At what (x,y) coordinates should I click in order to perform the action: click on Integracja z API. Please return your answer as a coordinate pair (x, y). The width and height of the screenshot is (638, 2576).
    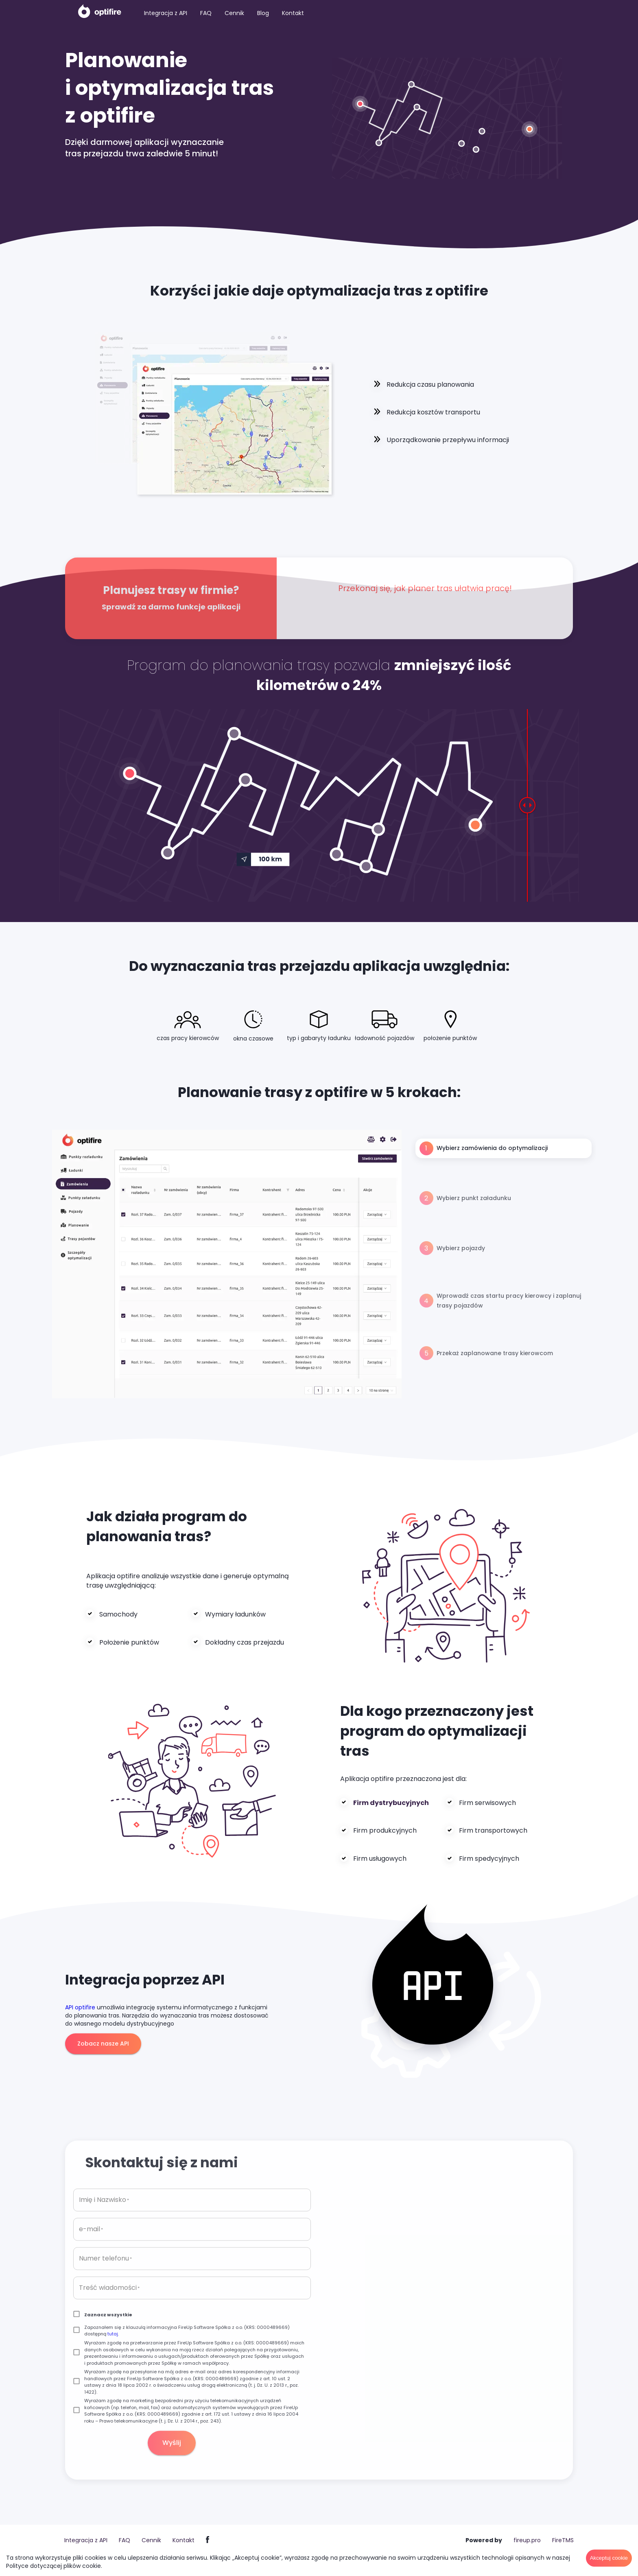
    Looking at the image, I should click on (165, 13).